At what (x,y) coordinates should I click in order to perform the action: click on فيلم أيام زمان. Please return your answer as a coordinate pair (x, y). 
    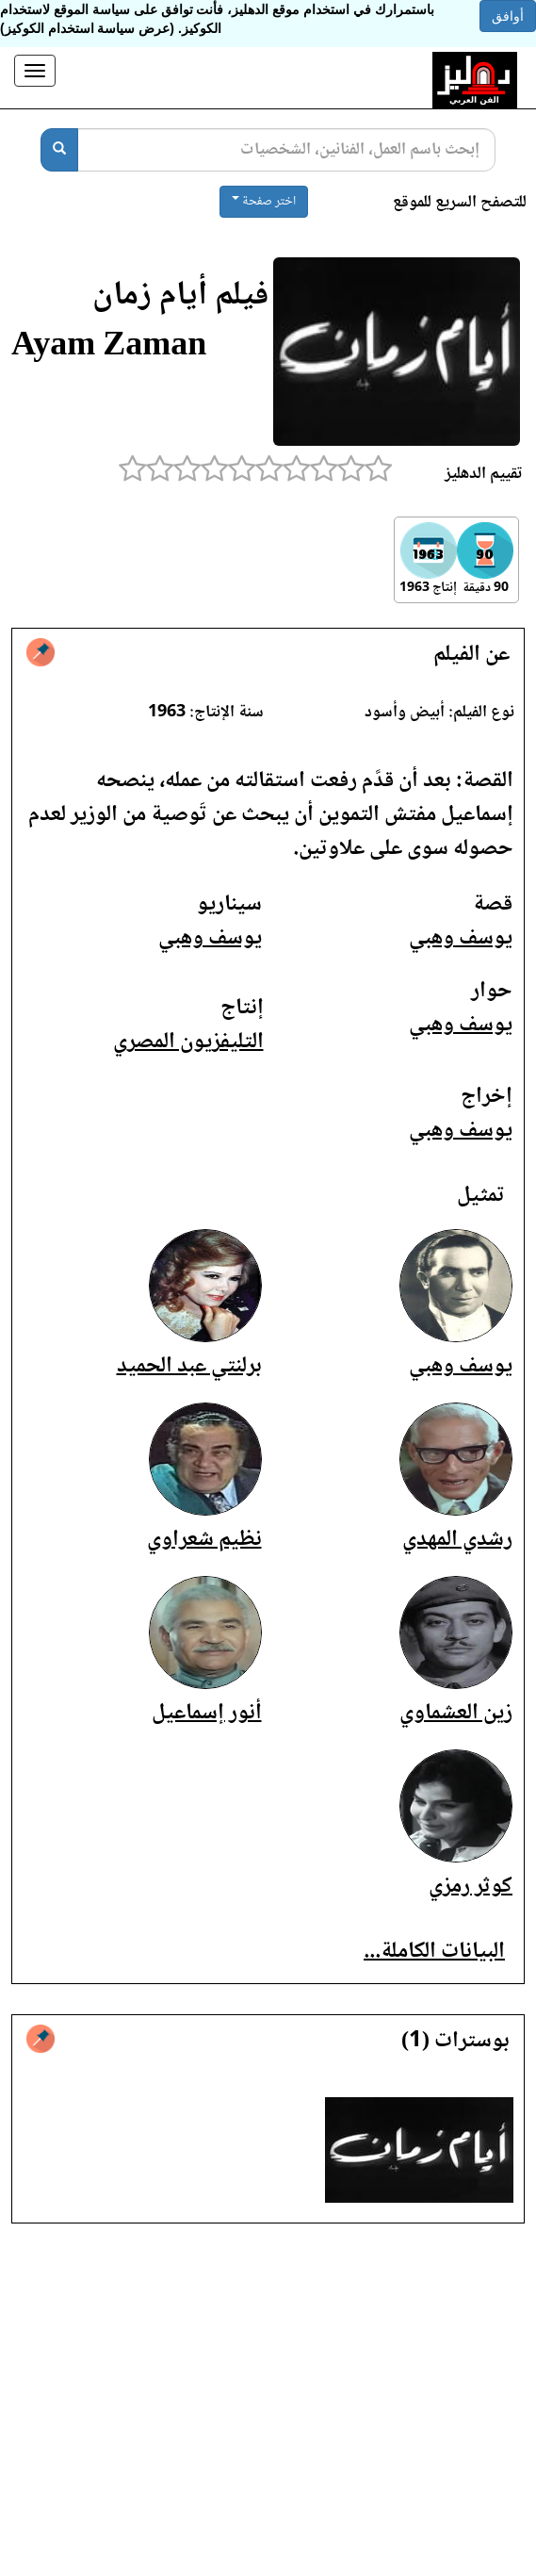
    Looking at the image, I should click on (180, 296).